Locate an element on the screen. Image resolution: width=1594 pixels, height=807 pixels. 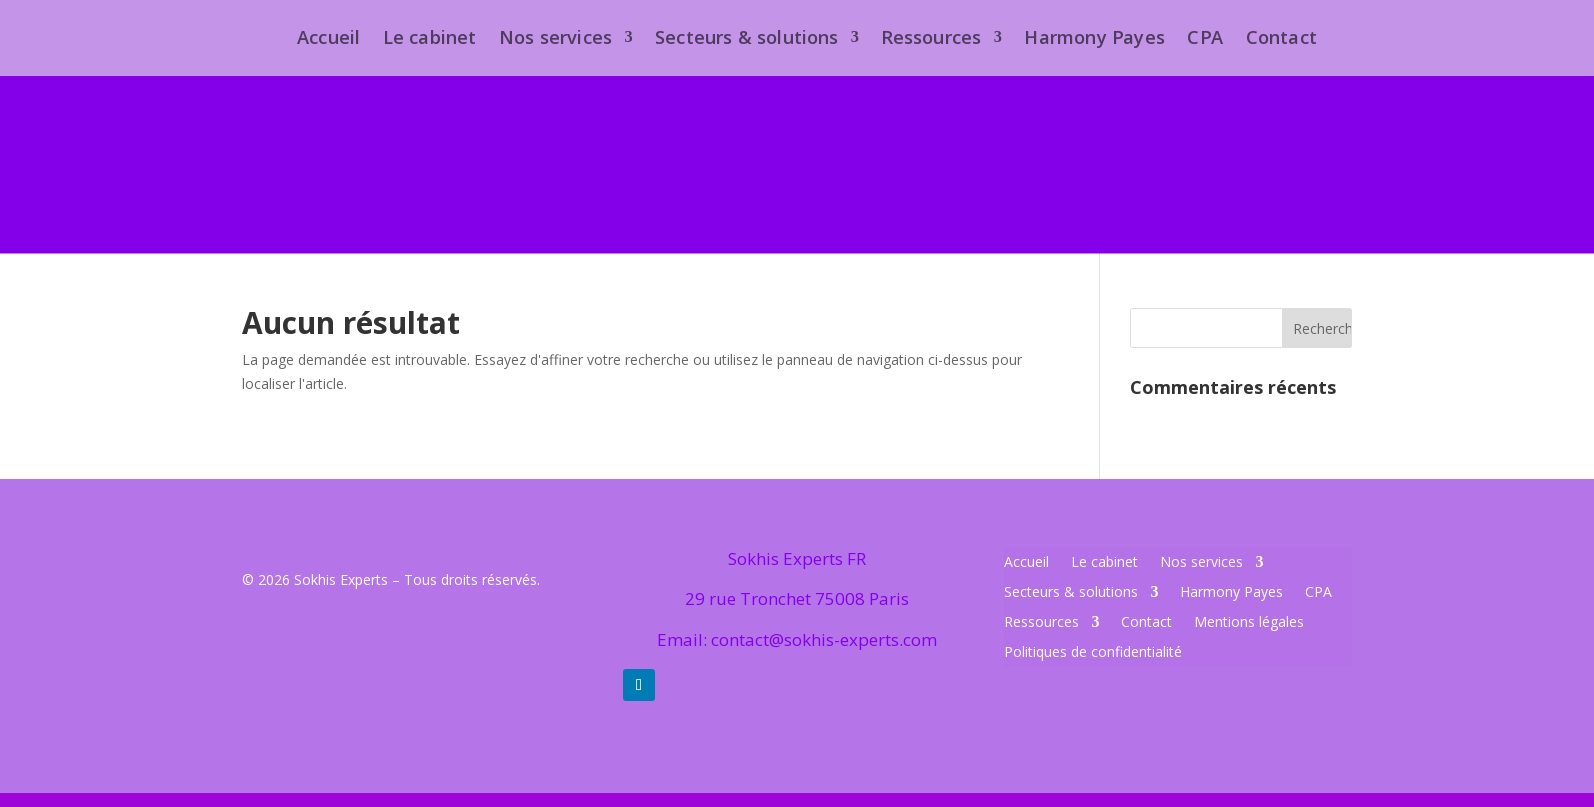
Ressources is located at coordinates (1041, 623).